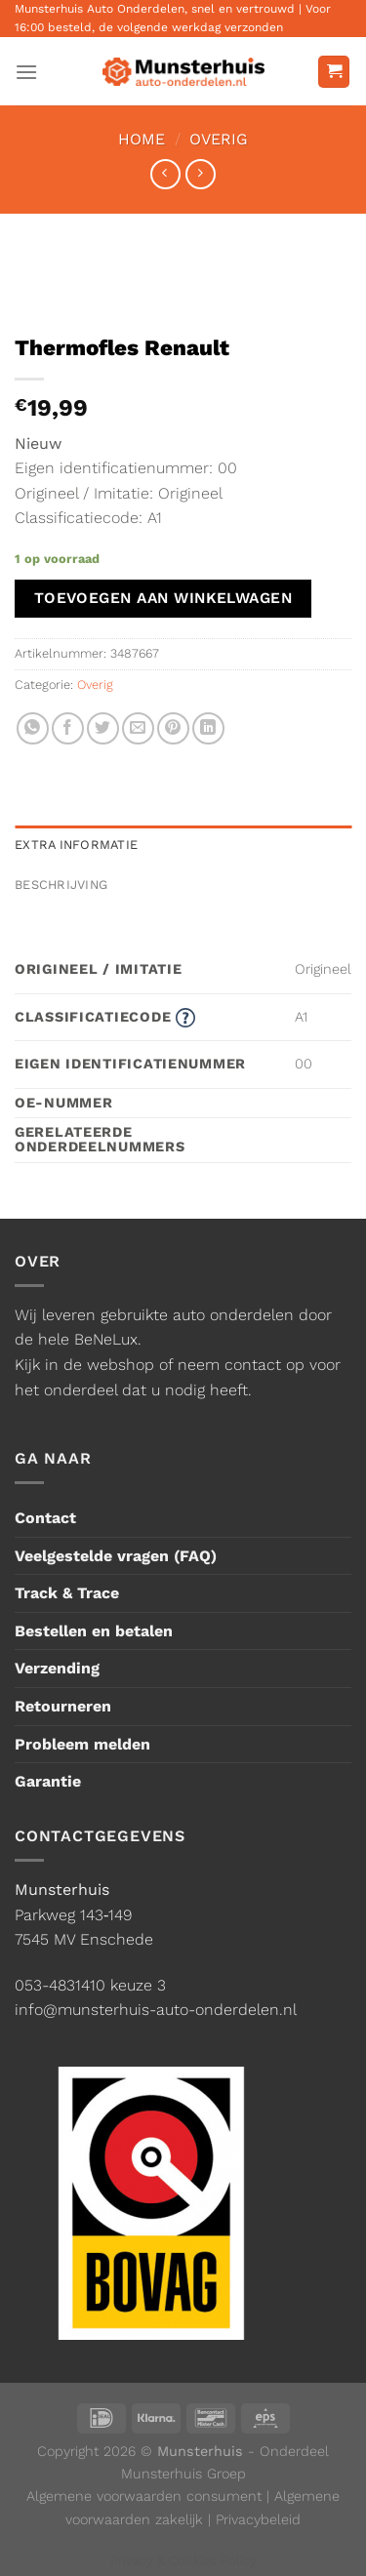 The height and width of the screenshot is (2576, 366). Describe the element at coordinates (68, 728) in the screenshot. I see `[Deel op Facebook]` at that location.